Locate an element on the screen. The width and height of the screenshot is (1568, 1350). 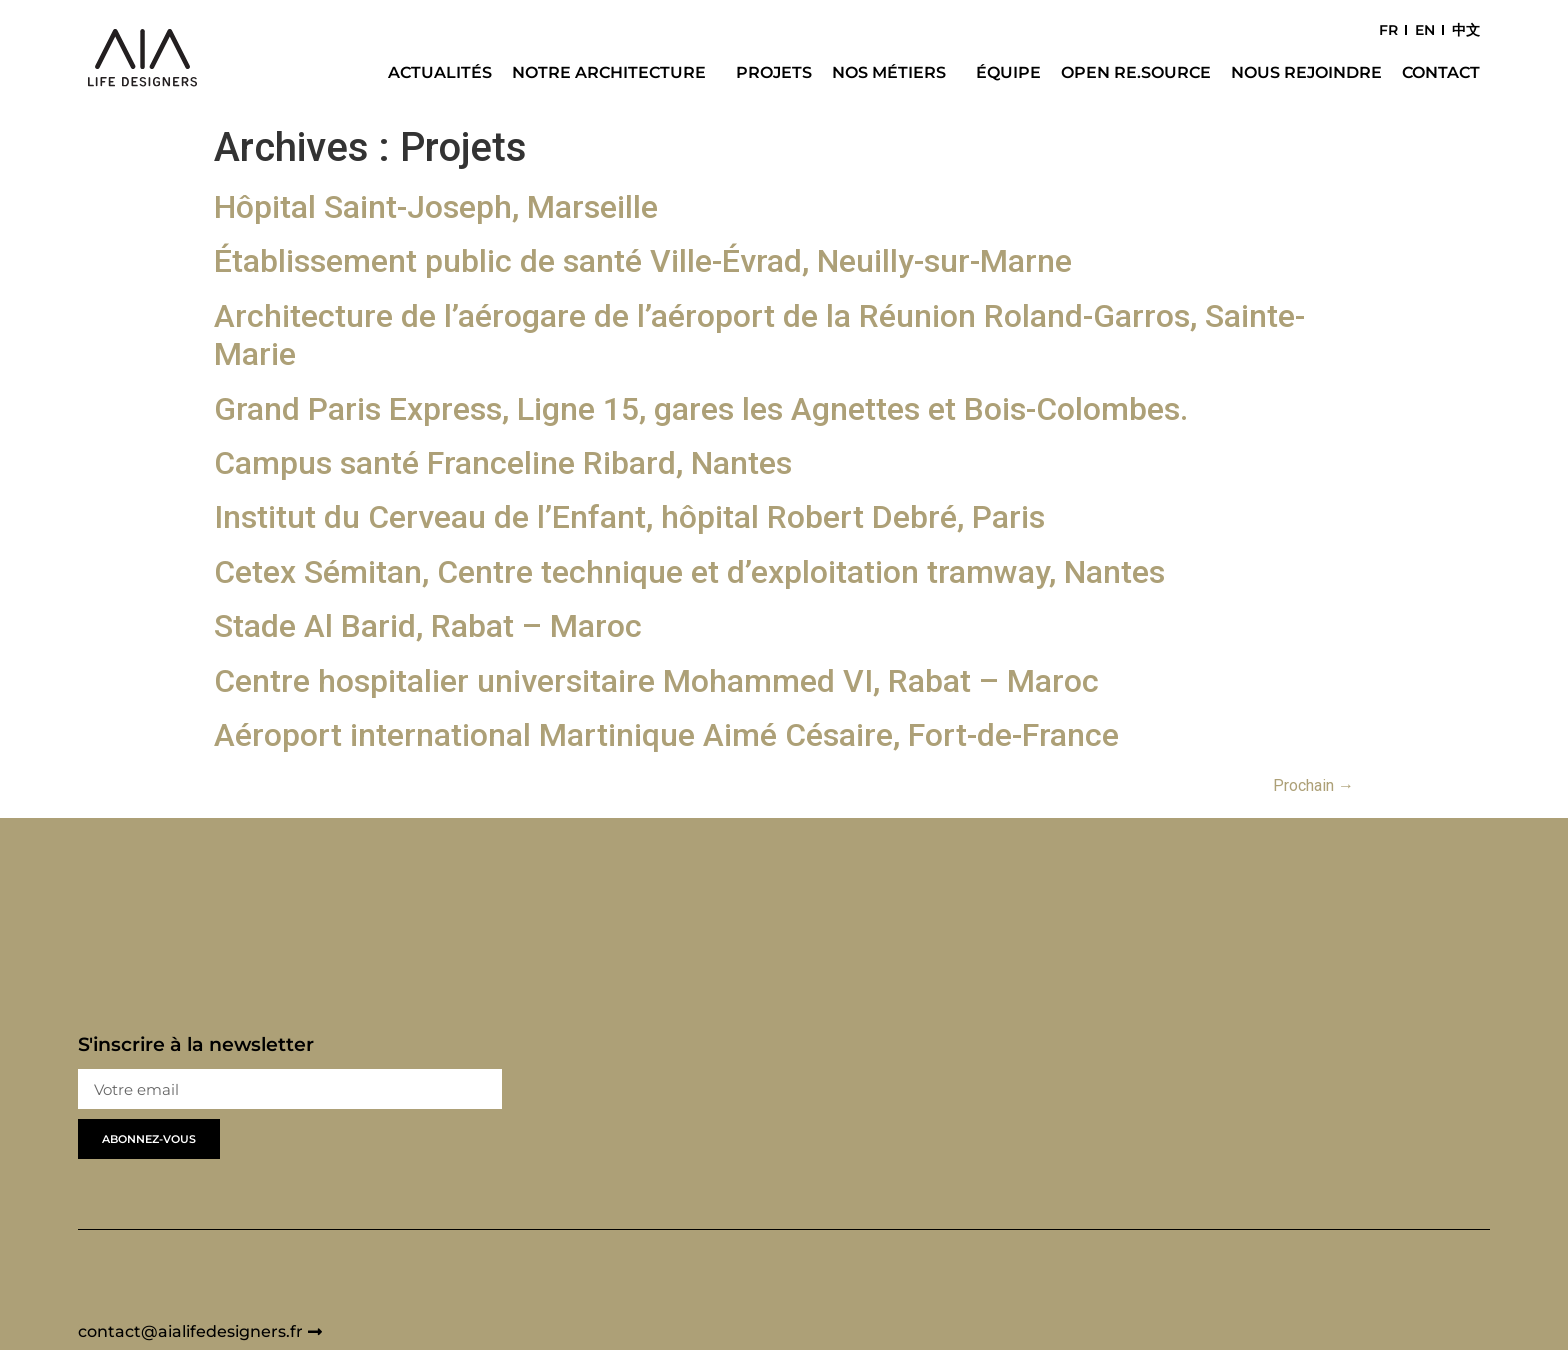
Actualités is located at coordinates (440, 72).